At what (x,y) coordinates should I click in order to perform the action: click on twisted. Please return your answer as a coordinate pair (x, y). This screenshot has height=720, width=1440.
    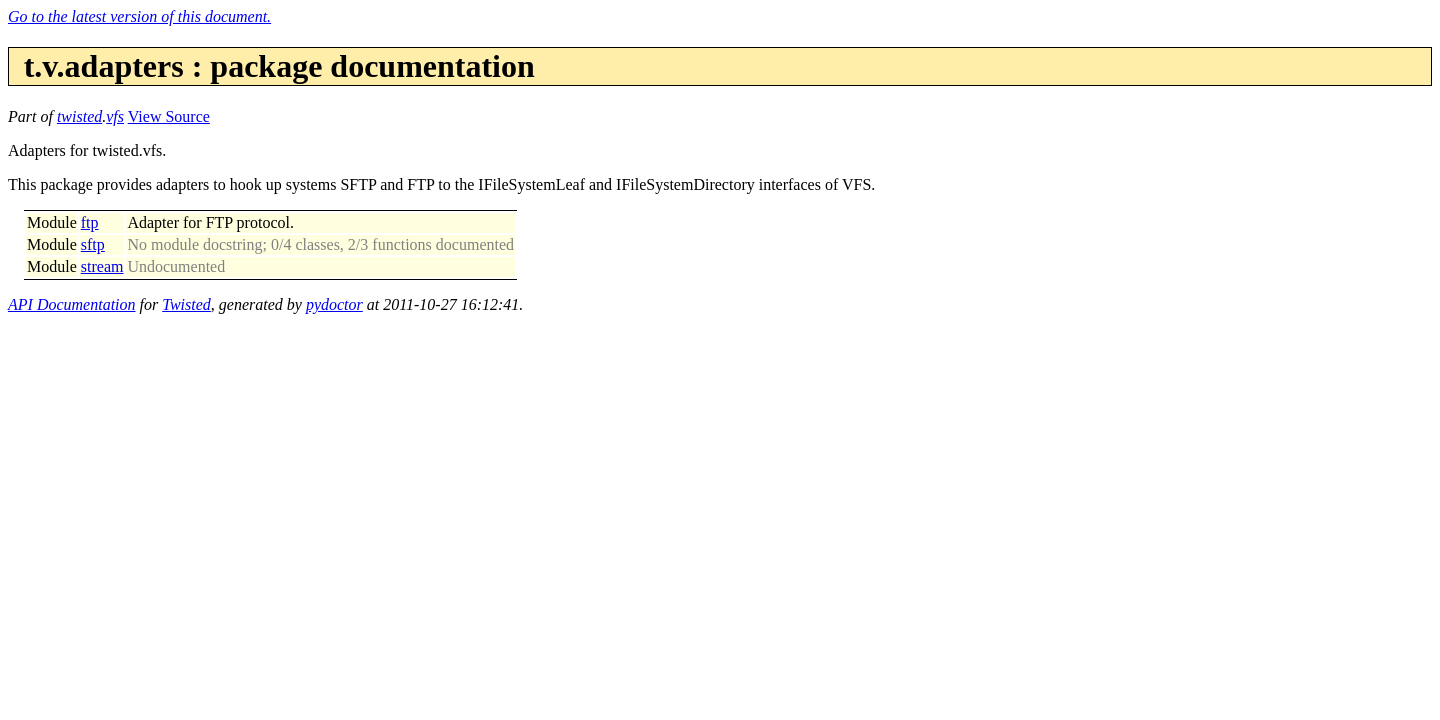
    Looking at the image, I should click on (79, 116).